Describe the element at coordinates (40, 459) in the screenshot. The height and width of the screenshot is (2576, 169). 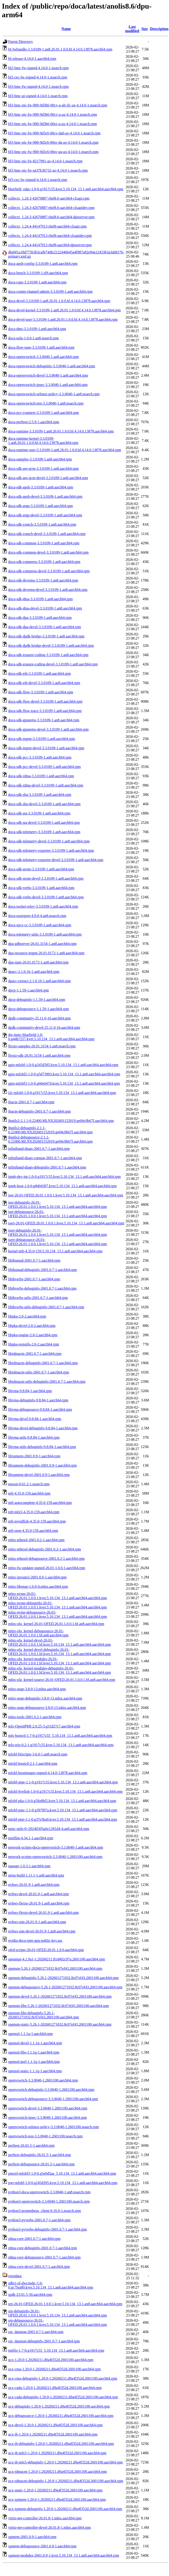
I see `doca-samples-3.3.0109-1.an8.aarch64.rpm` at that location.